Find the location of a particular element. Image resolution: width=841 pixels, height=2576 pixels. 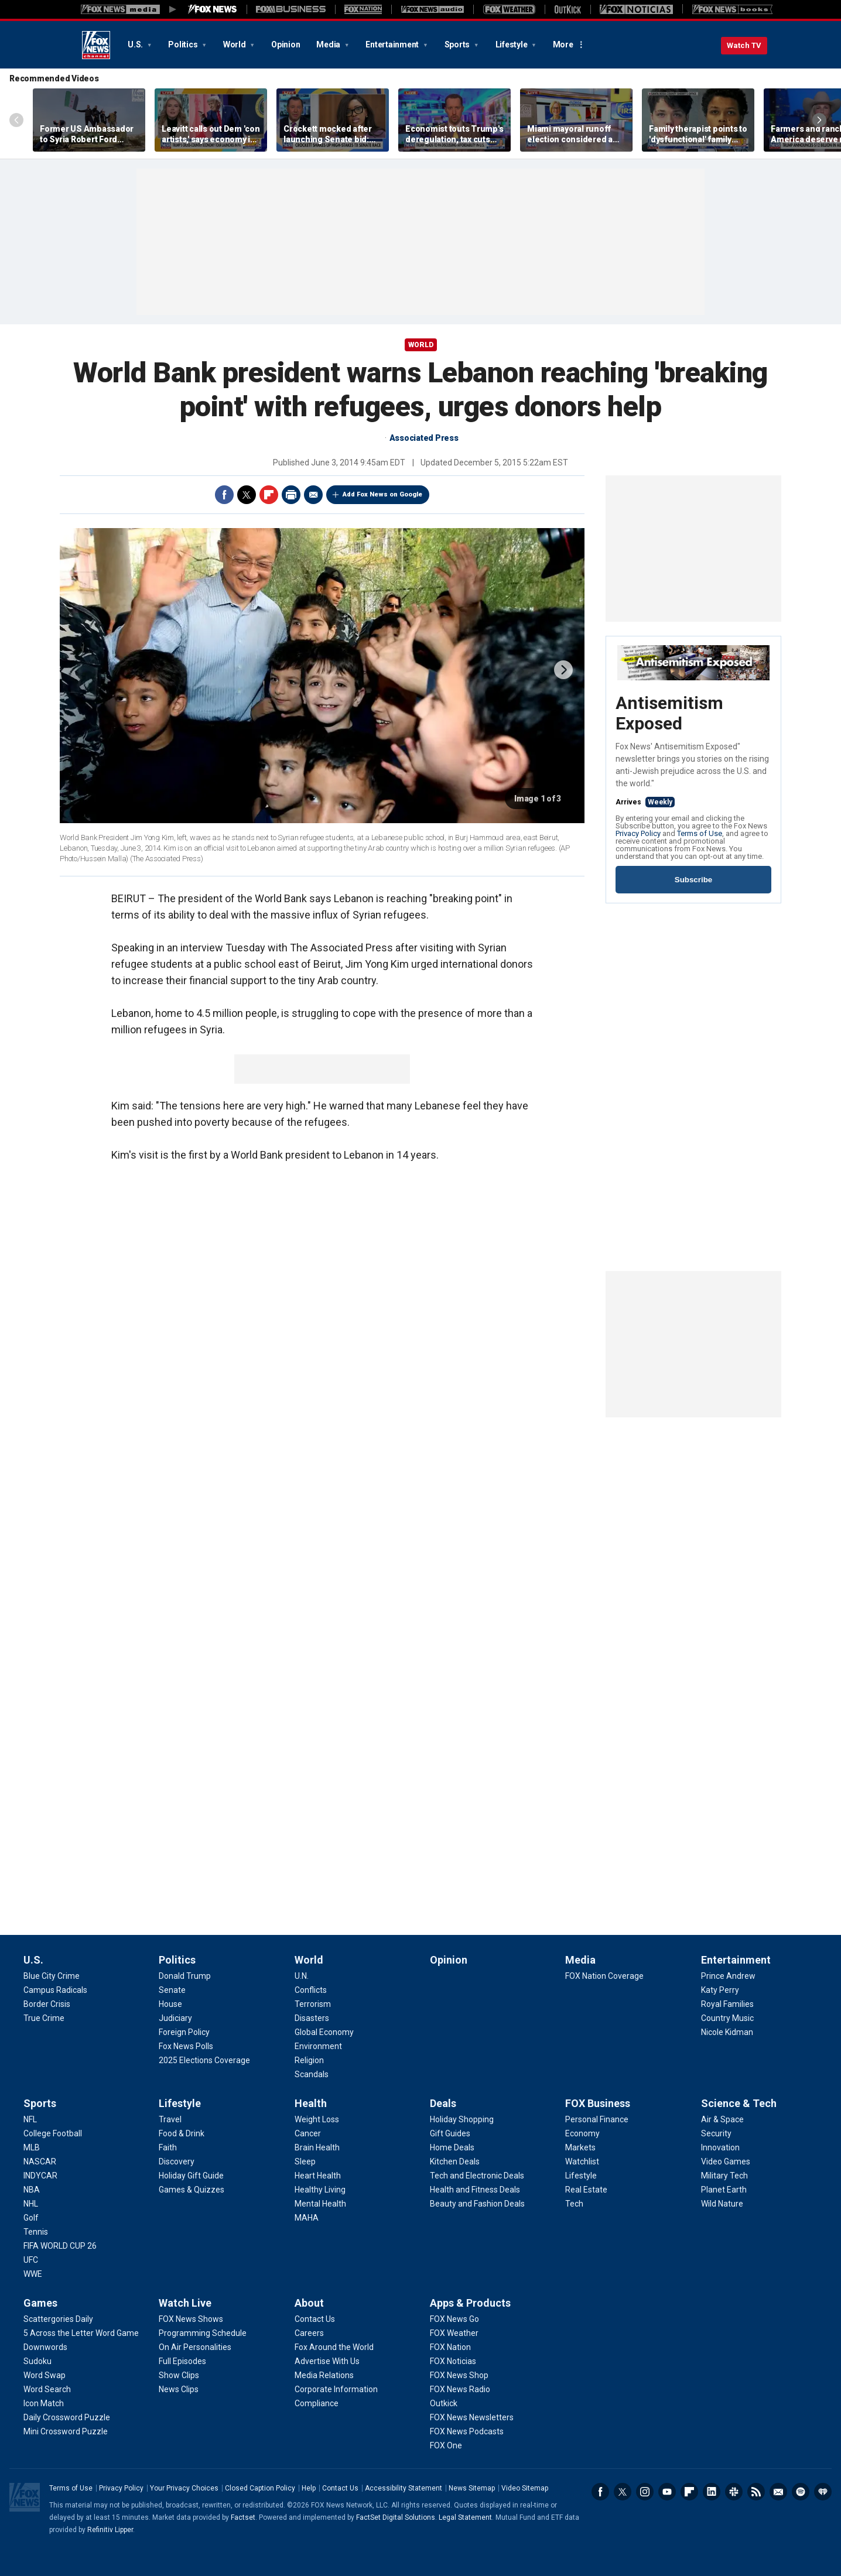

[Games - Word Search] is located at coordinates (47, 2389).